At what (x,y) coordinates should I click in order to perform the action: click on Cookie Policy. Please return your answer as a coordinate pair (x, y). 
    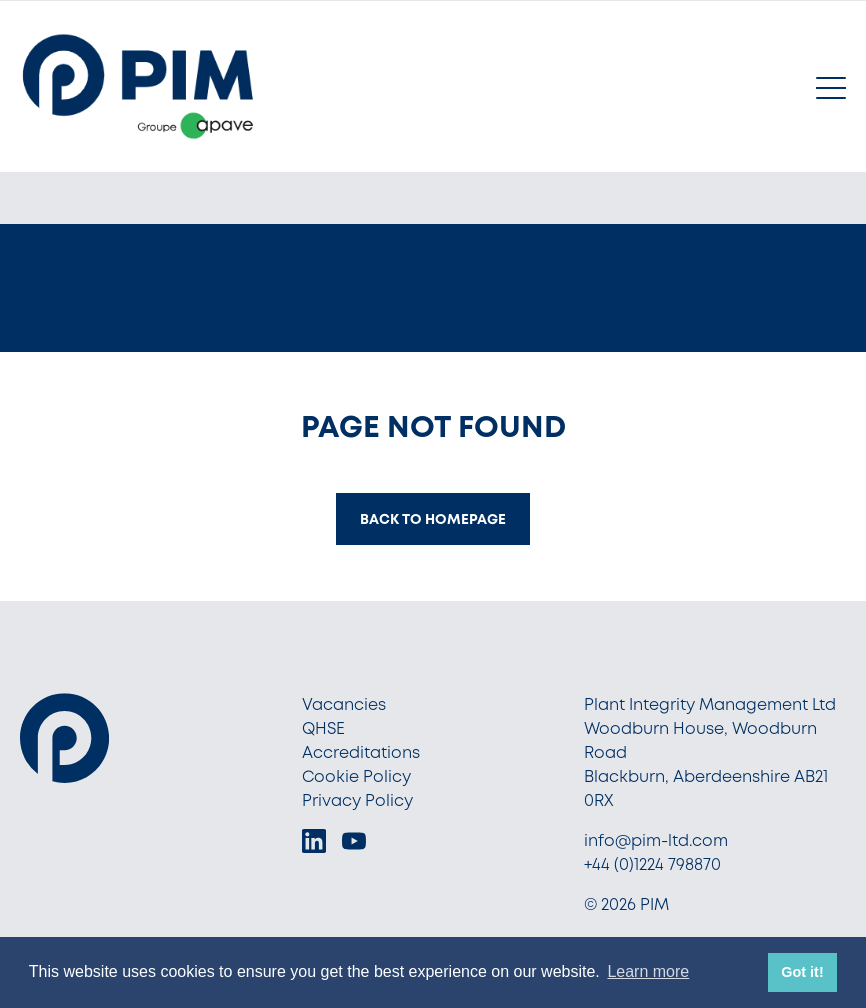
    Looking at the image, I should click on (356, 776).